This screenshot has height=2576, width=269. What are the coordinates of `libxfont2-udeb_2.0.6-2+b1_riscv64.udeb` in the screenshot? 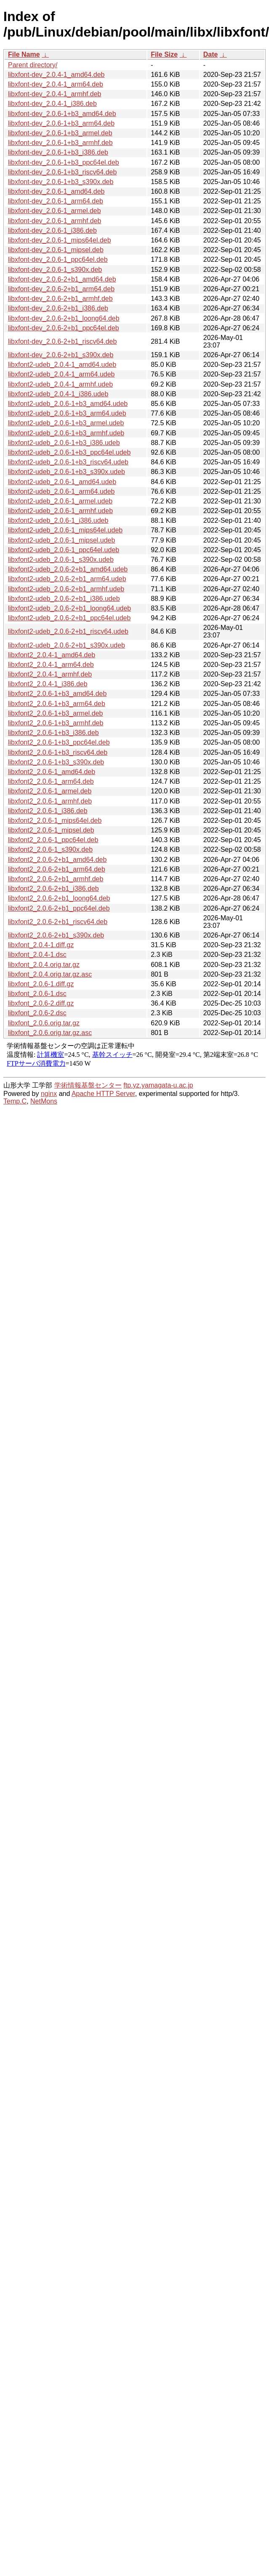 It's located at (68, 631).